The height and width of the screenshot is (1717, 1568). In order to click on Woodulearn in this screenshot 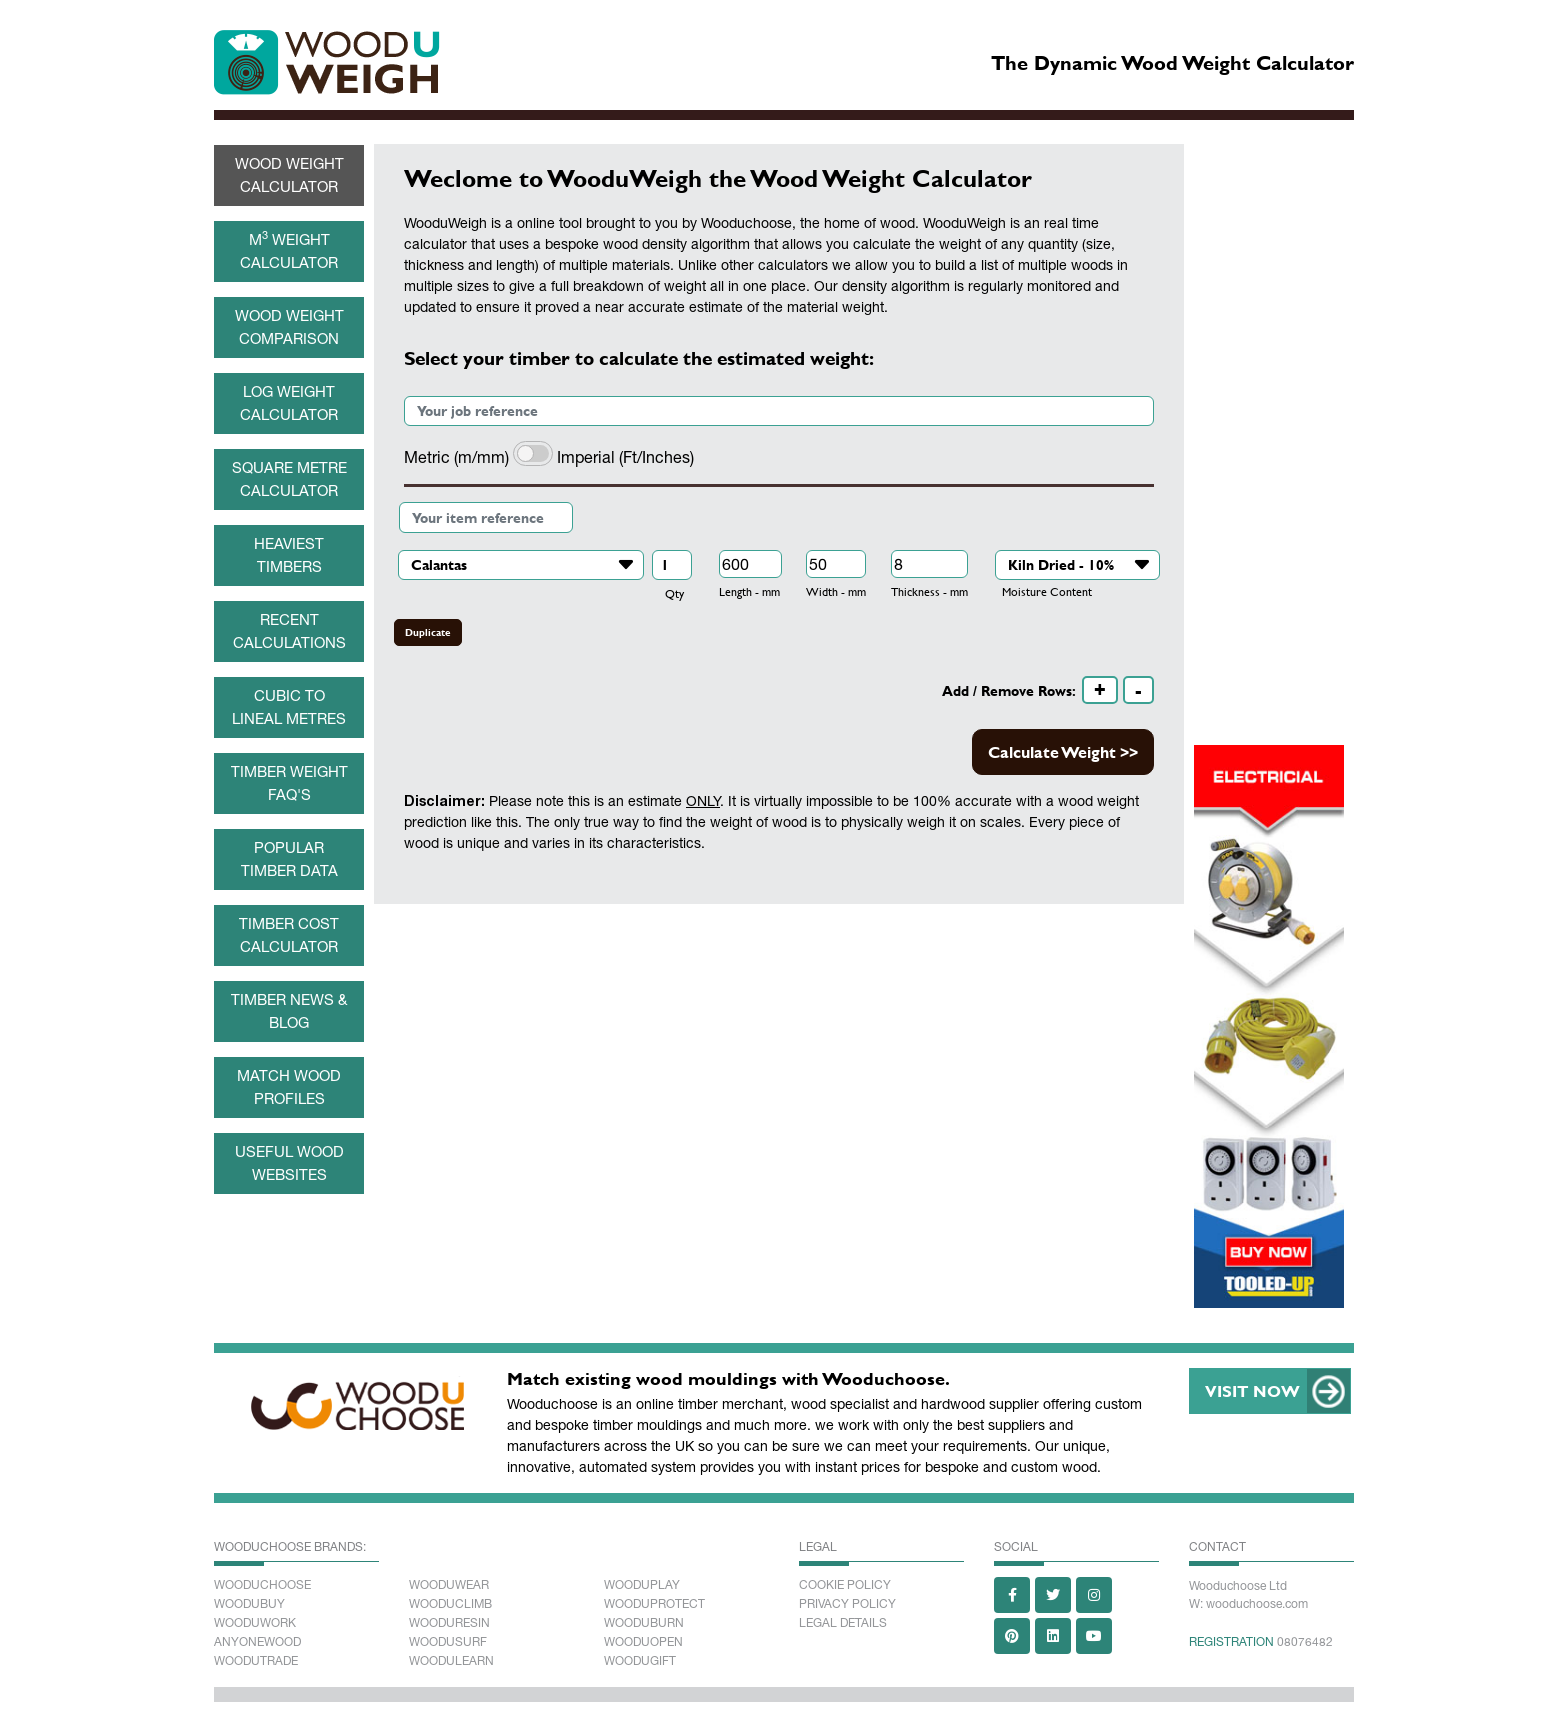, I will do `click(451, 1661)`.